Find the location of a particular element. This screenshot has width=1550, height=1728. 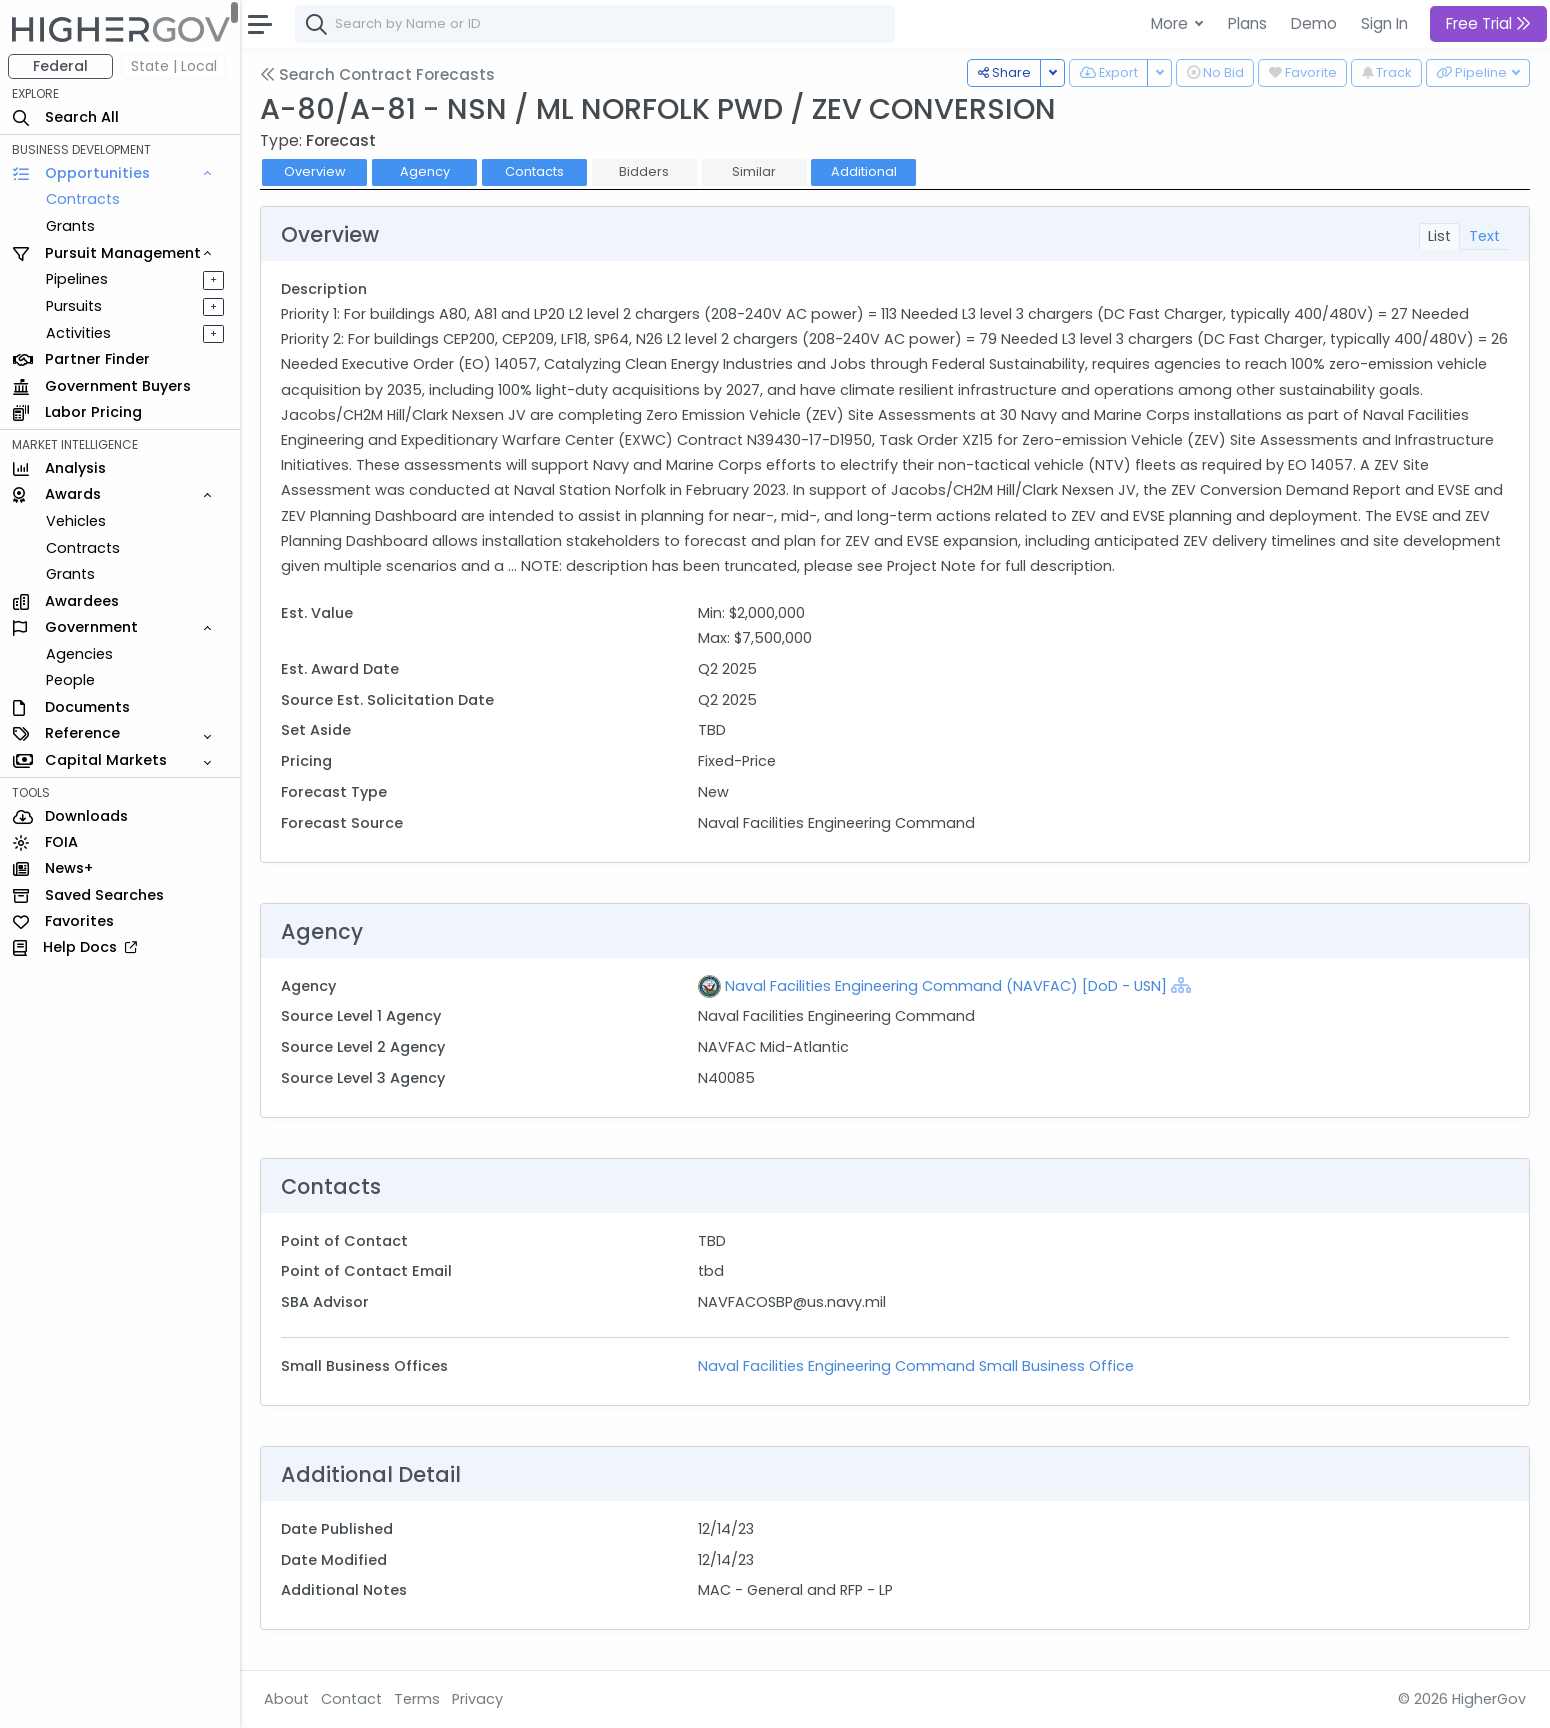

Vehicles is located at coordinates (76, 521).